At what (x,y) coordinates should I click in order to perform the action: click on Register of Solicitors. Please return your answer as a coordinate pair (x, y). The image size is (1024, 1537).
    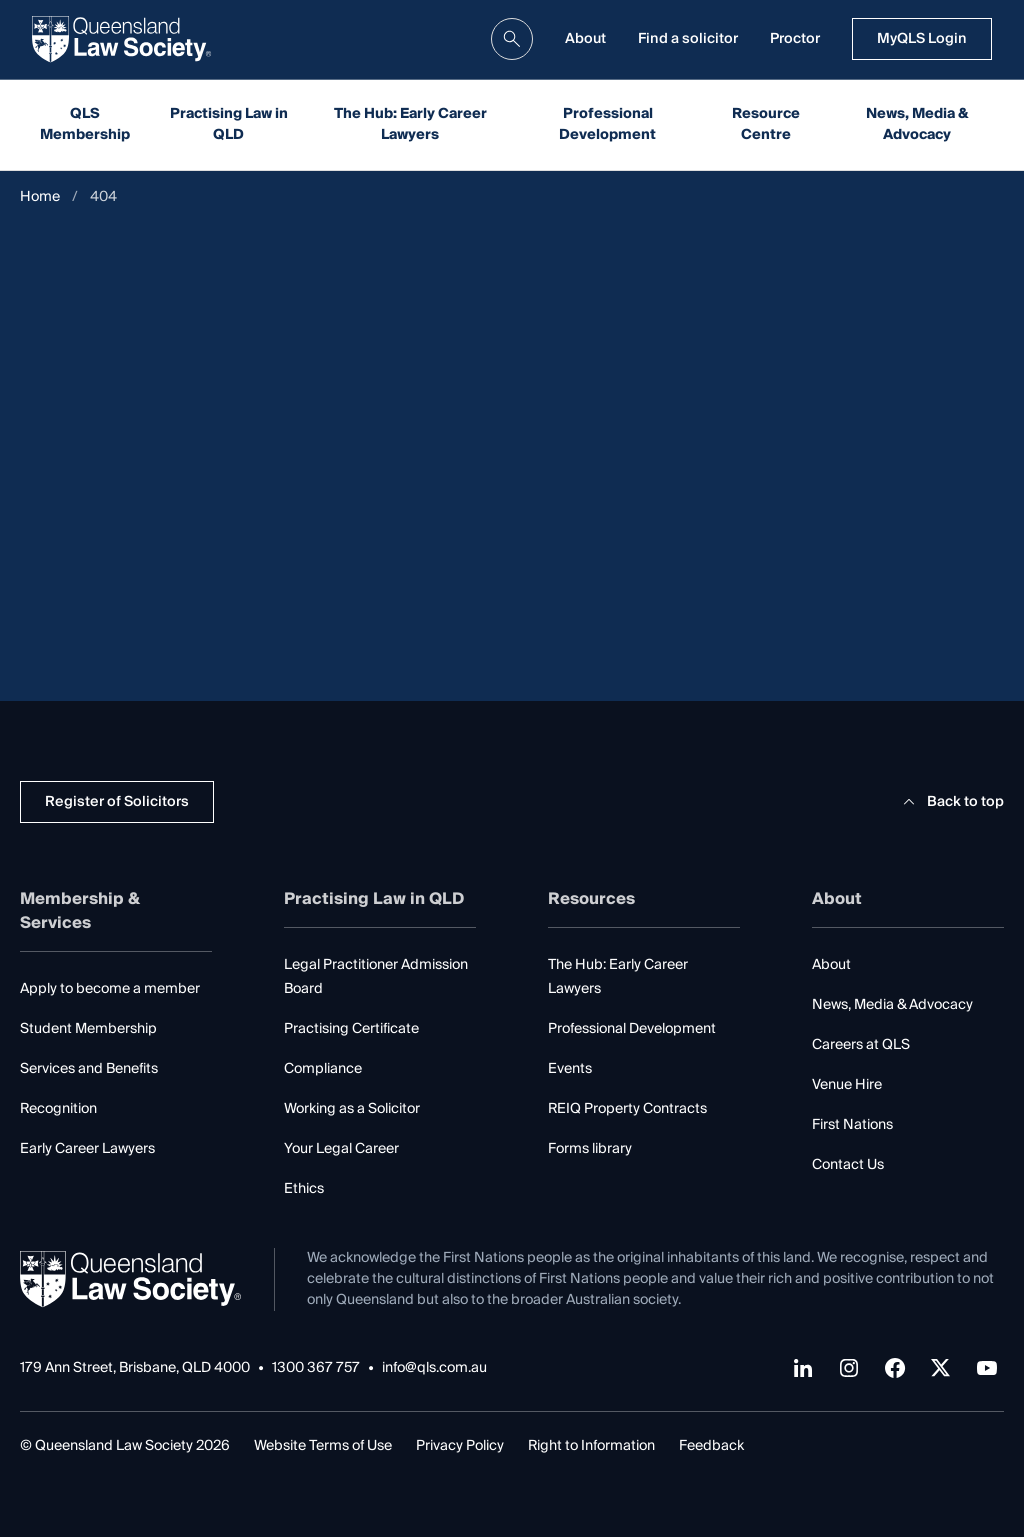
    Looking at the image, I should click on (117, 802).